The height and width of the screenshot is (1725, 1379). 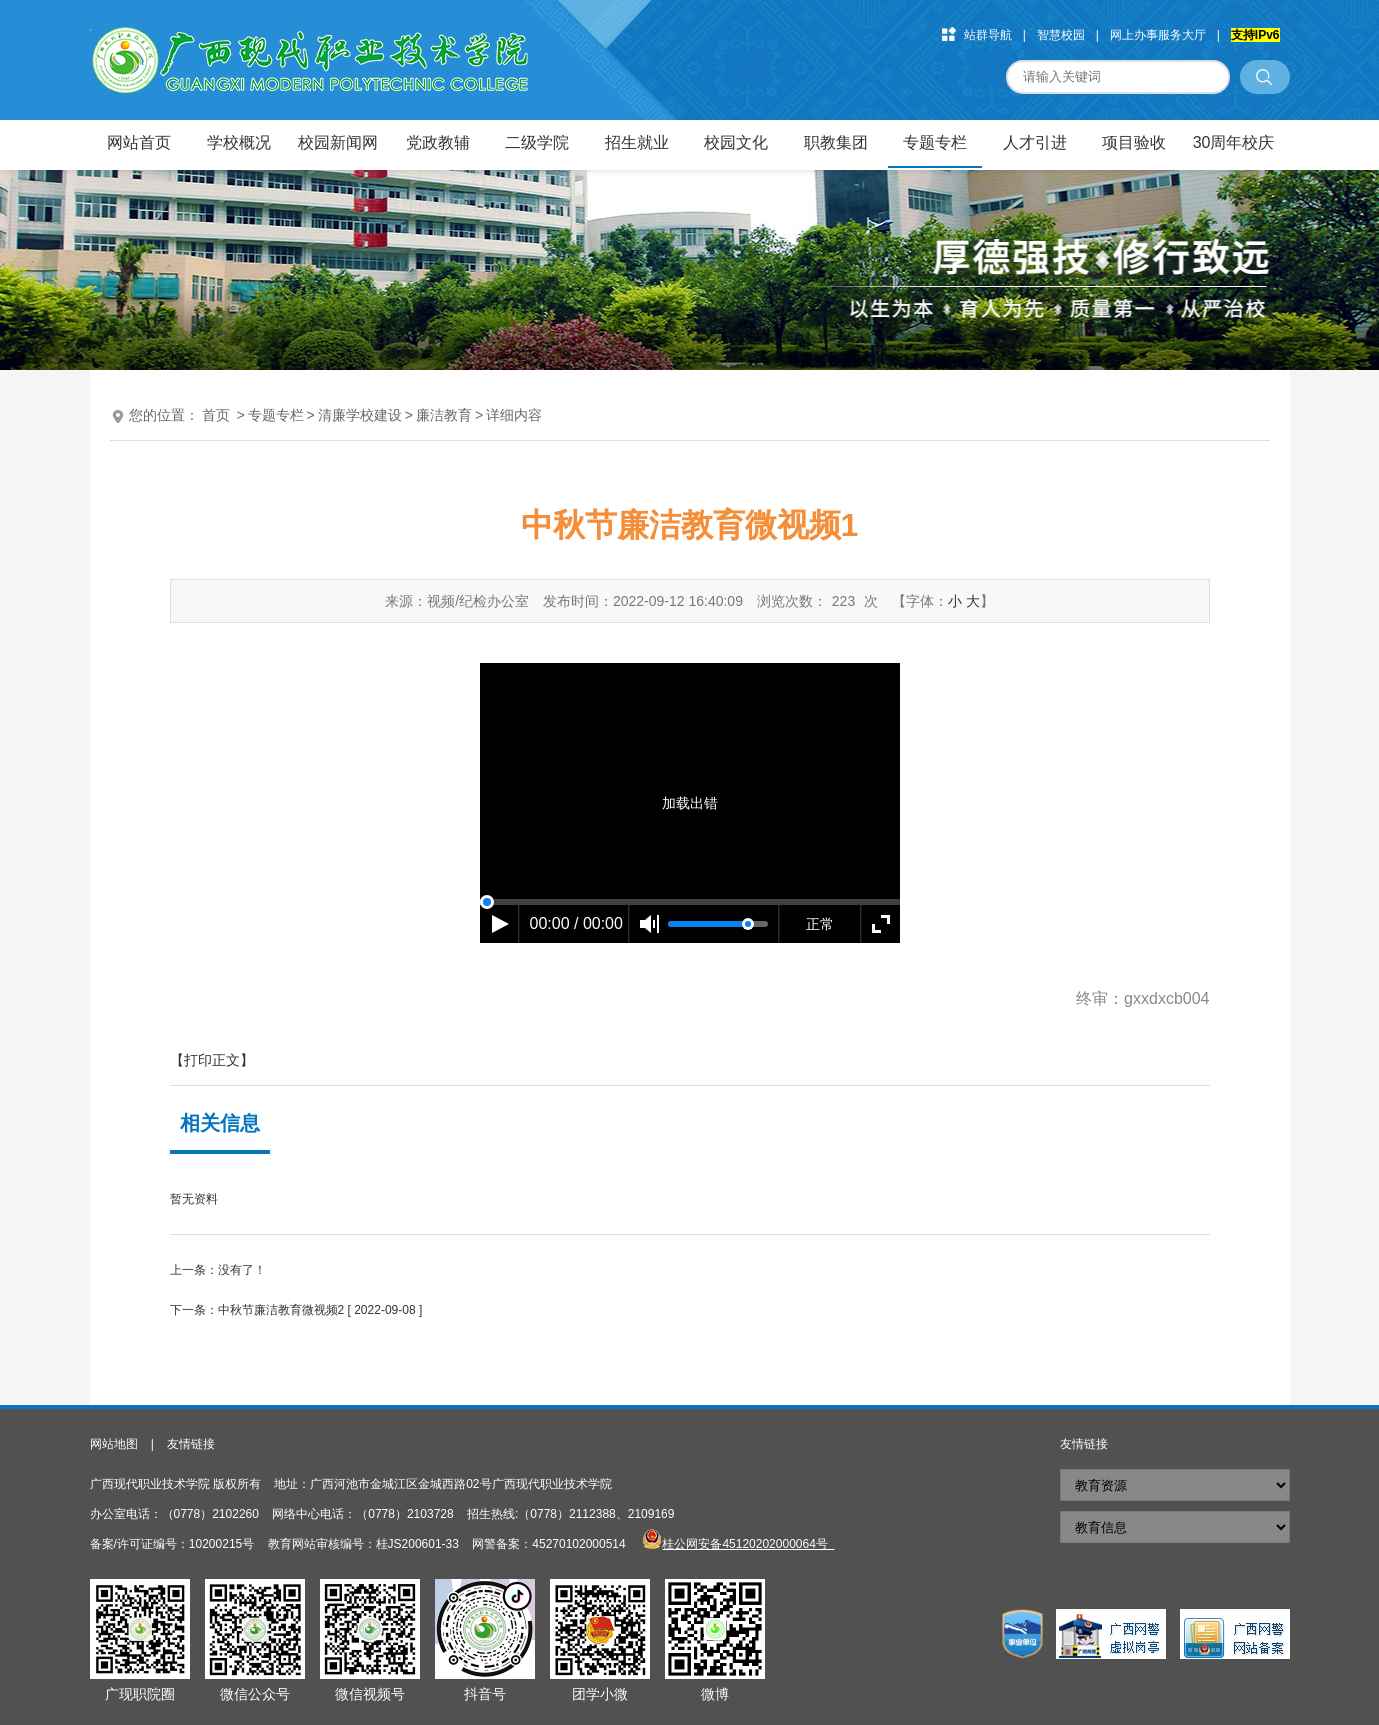 I want to click on 专题专栏, so click(x=935, y=142).